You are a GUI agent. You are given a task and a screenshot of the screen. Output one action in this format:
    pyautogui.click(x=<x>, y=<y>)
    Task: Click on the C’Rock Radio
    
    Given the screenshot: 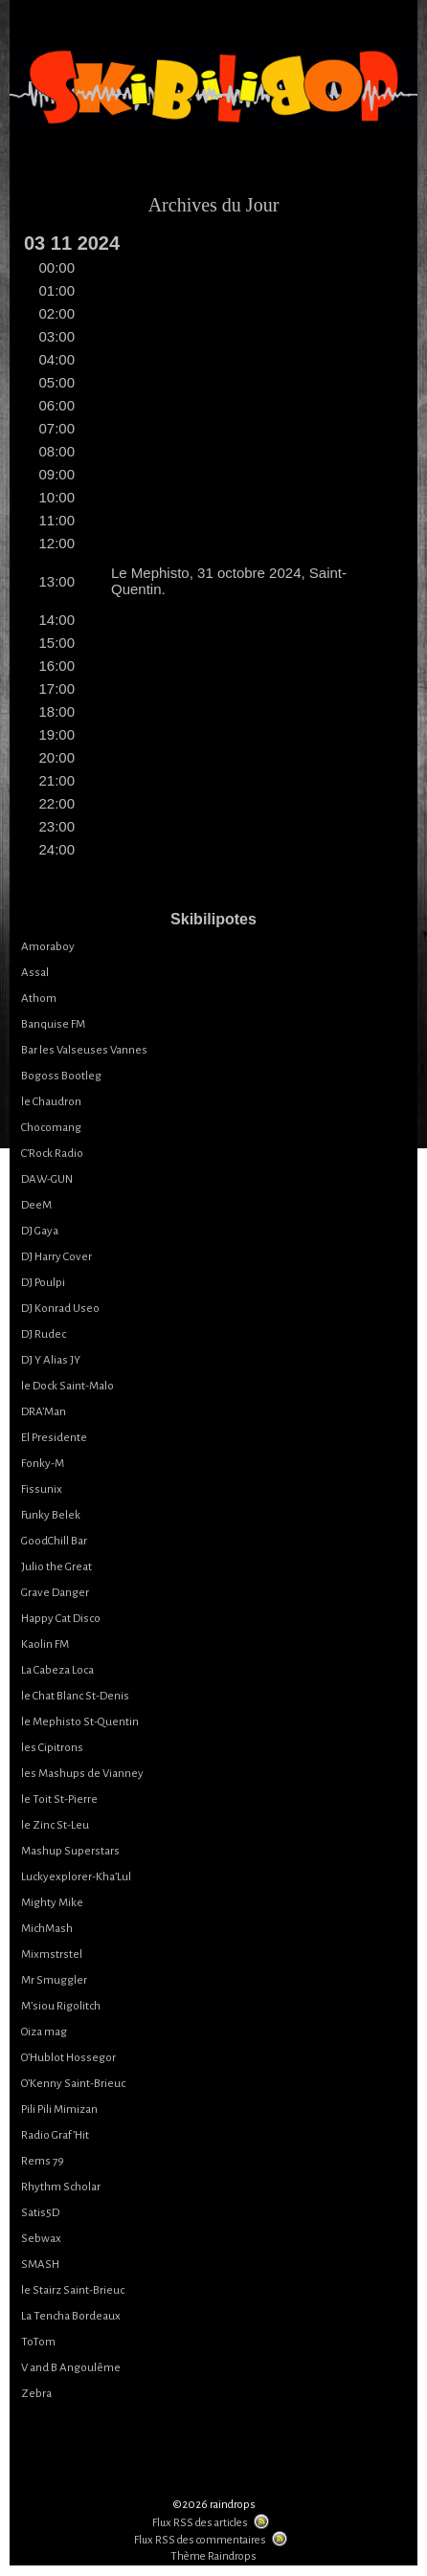 What is the action you would take?
    pyautogui.click(x=52, y=1153)
    